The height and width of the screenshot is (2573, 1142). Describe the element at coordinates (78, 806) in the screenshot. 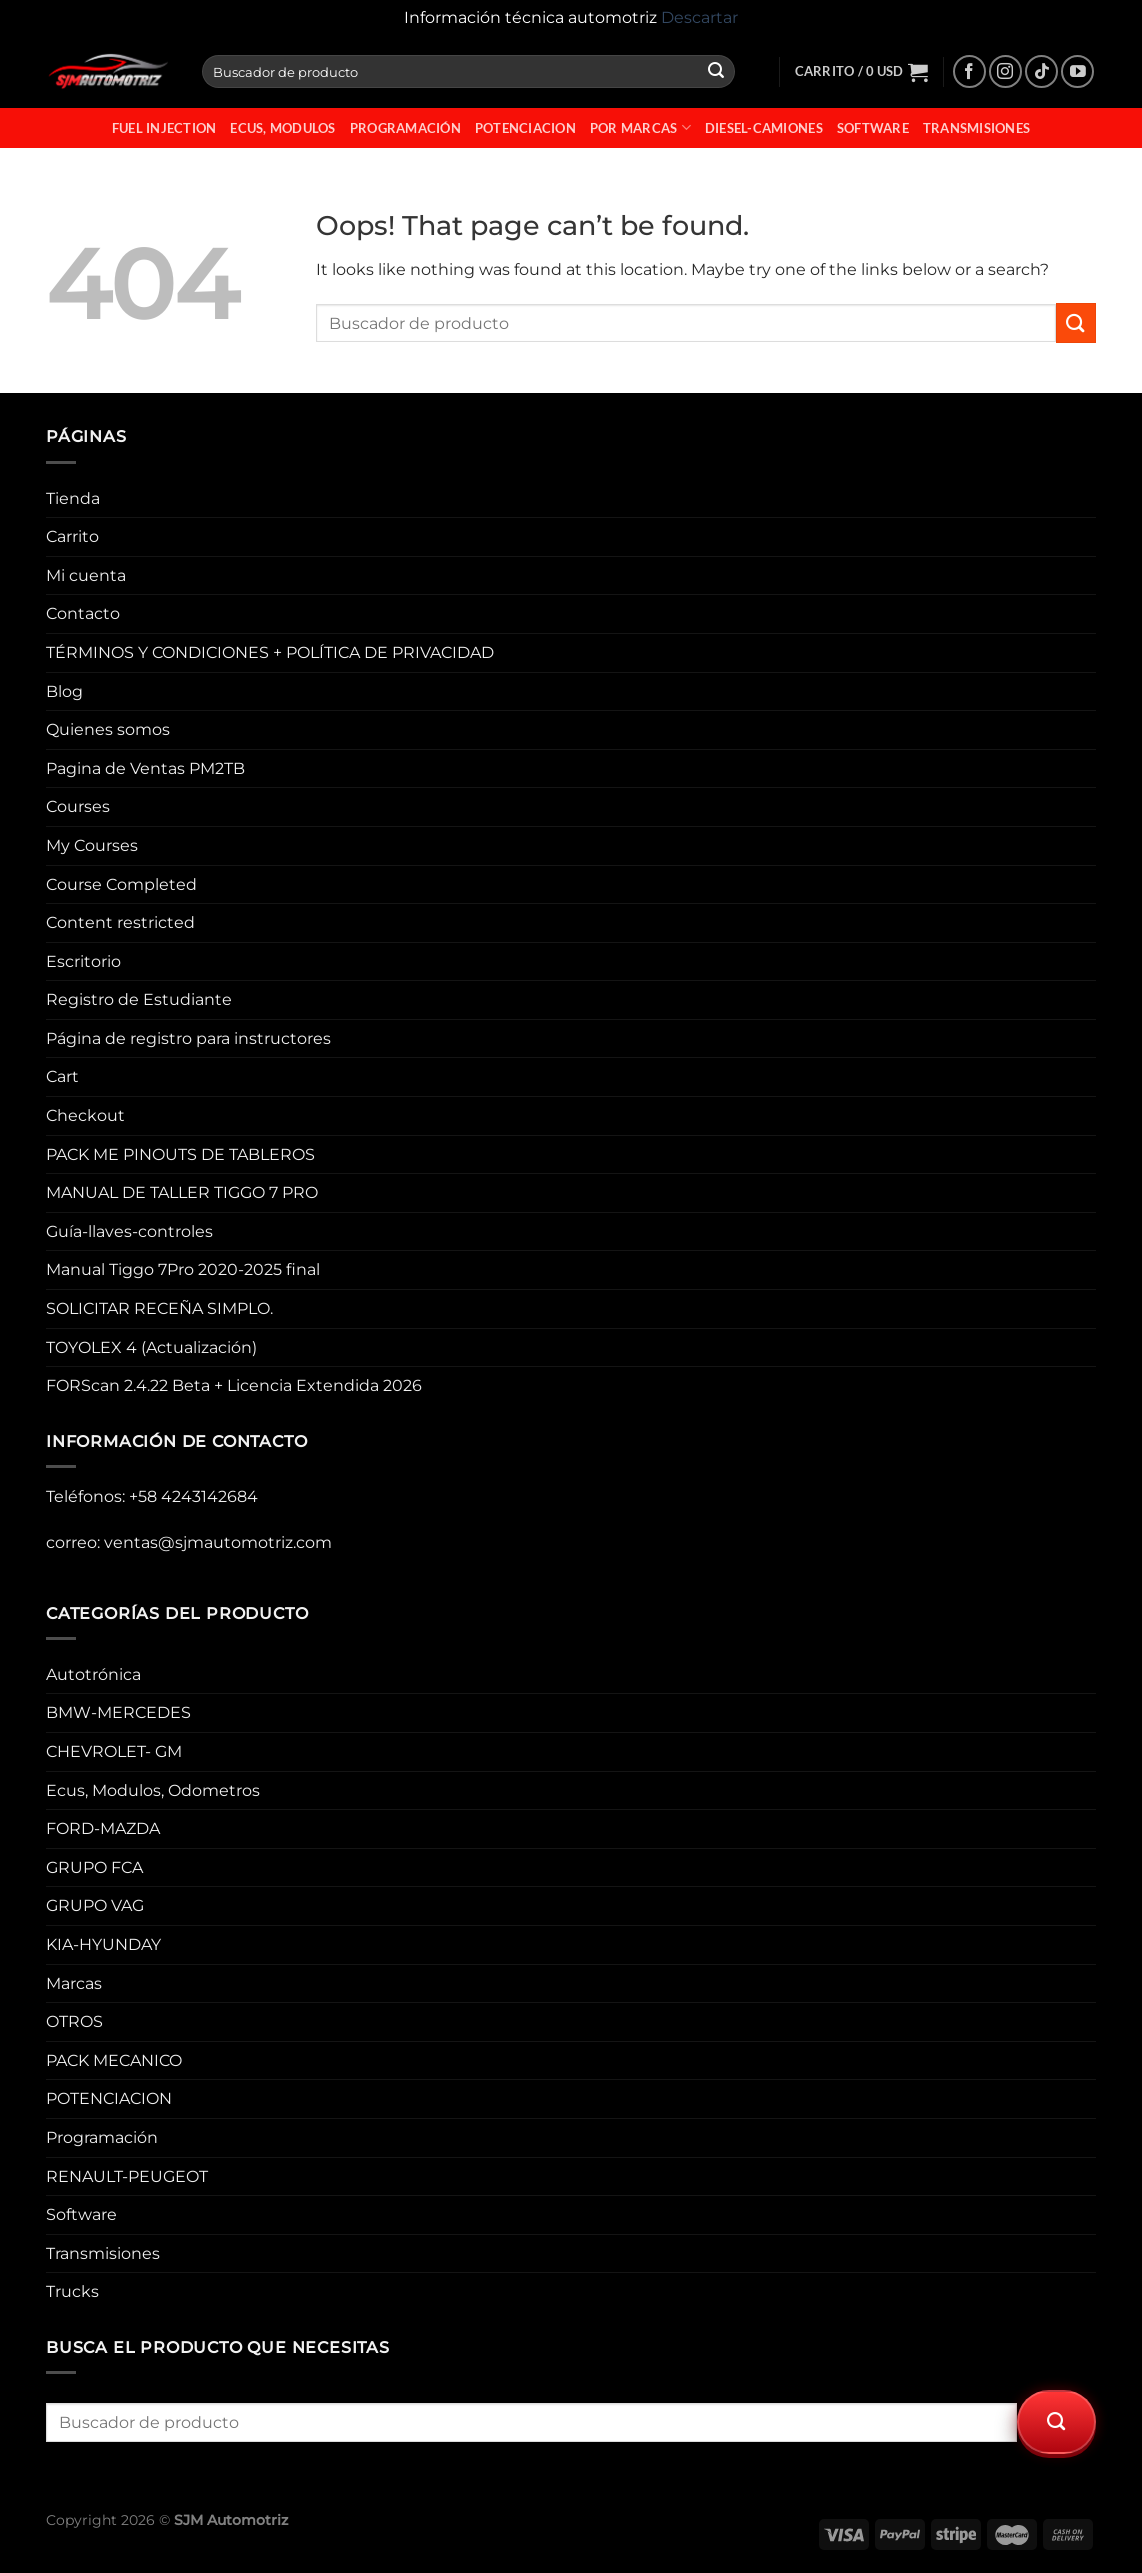

I see `Courses` at that location.